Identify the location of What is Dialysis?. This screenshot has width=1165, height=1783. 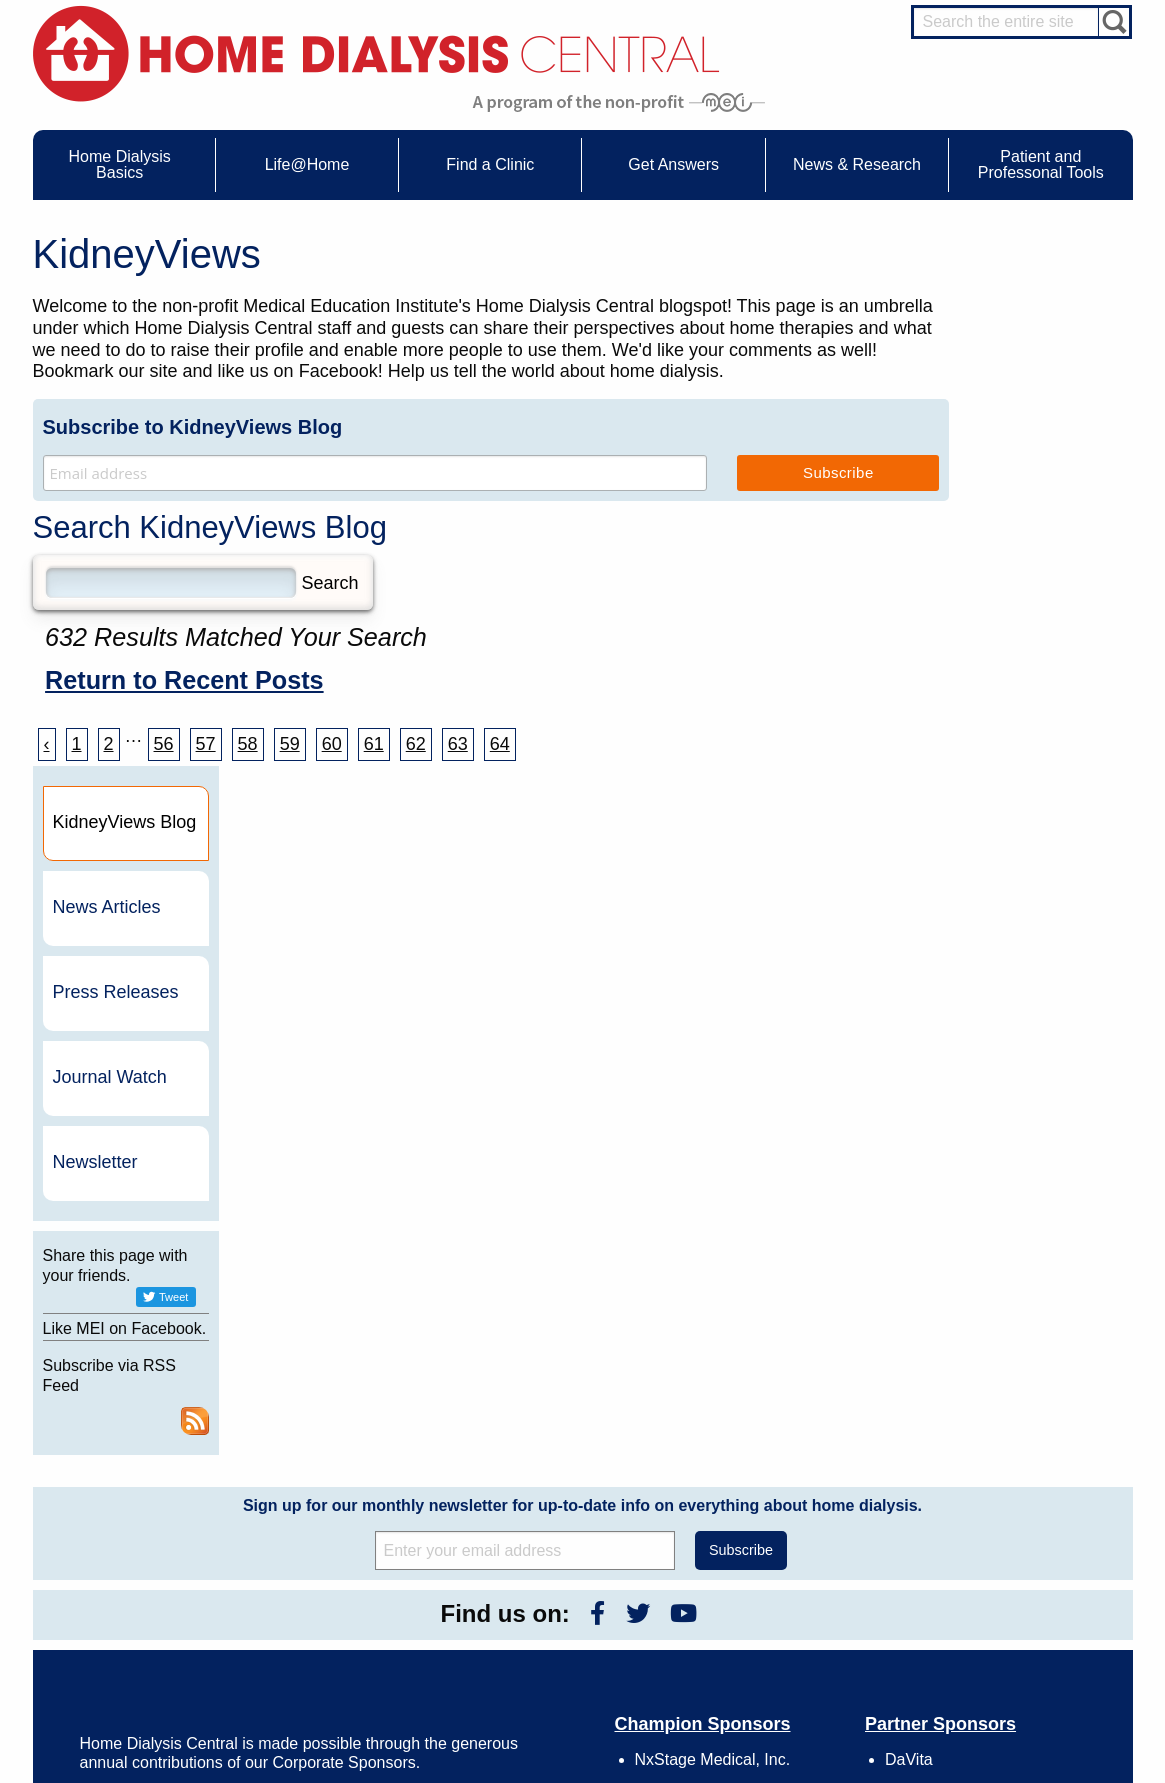
(130, 1522).